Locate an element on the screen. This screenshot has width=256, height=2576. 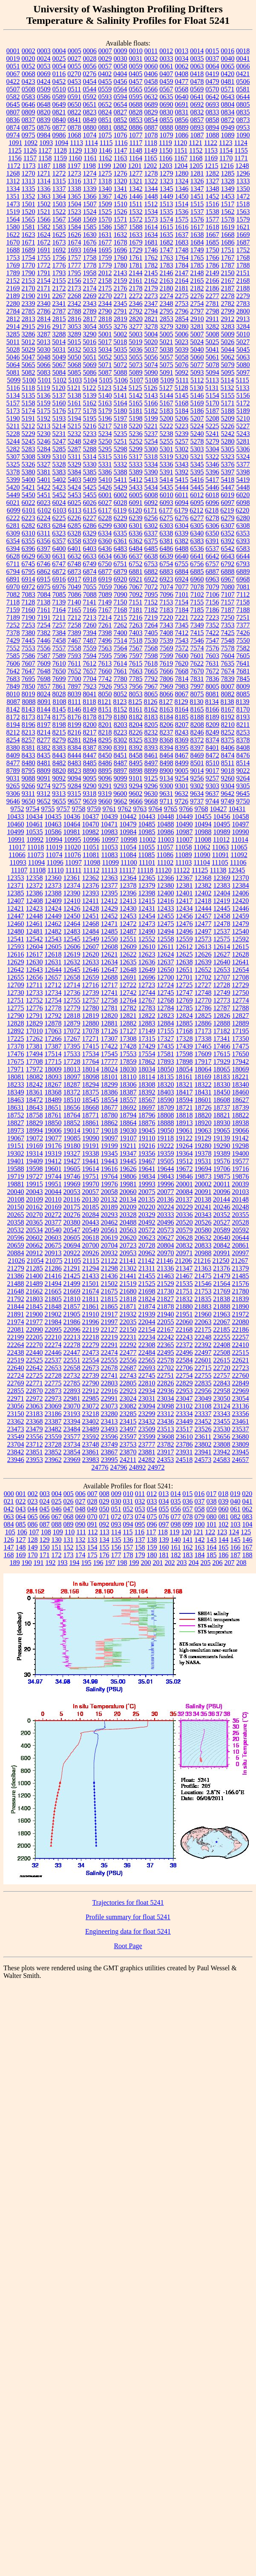
7398 is located at coordinates (105, 632).